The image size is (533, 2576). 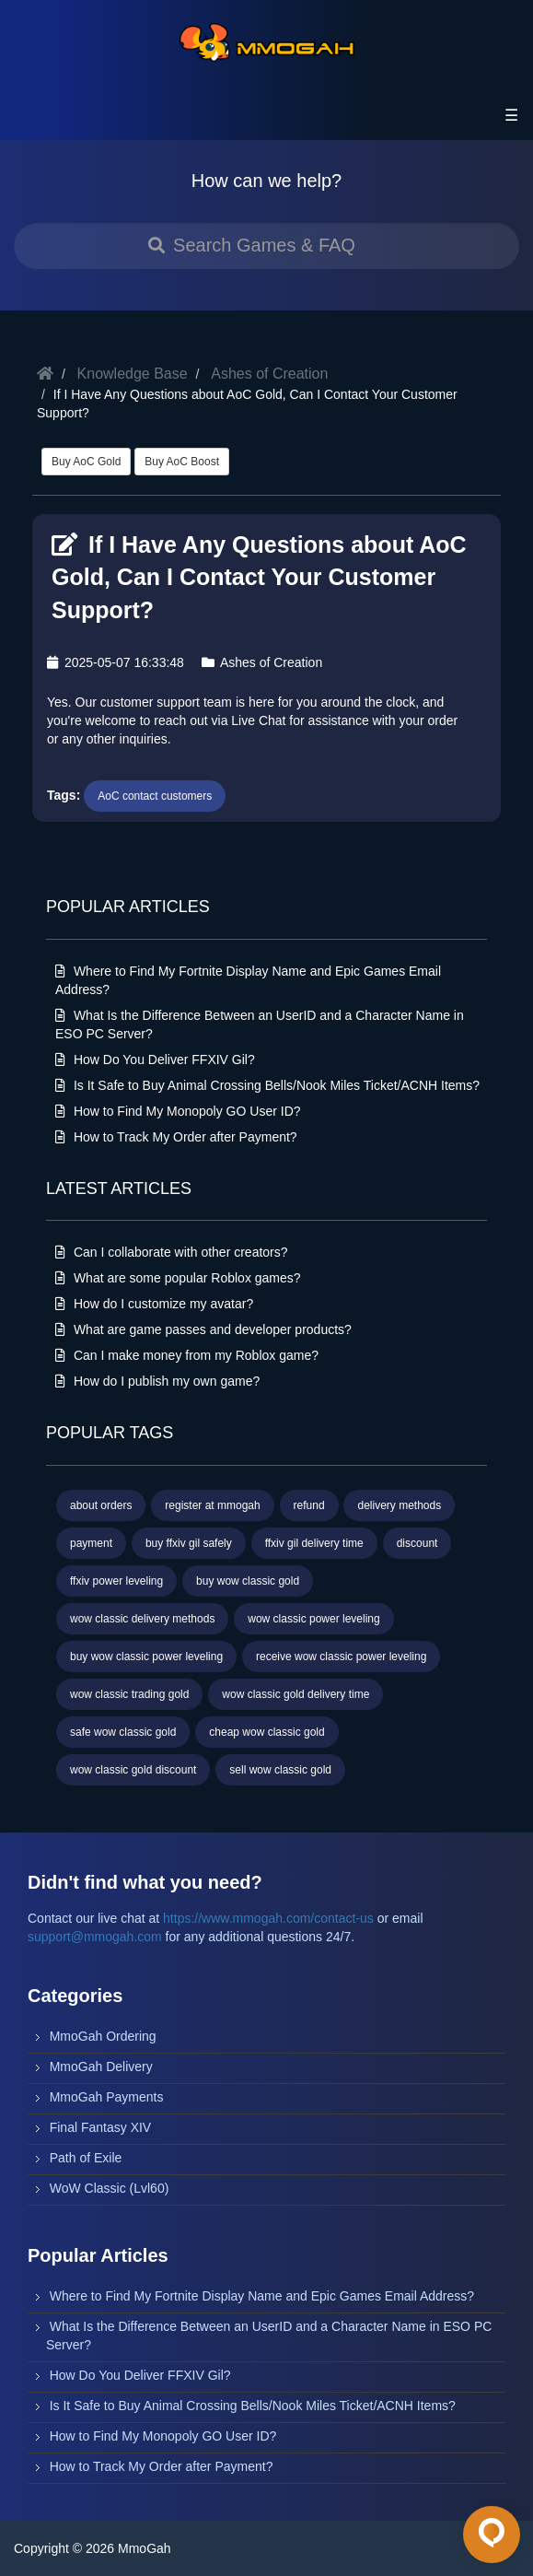 I want to click on MmoGah Delivery, so click(x=101, y=2066).